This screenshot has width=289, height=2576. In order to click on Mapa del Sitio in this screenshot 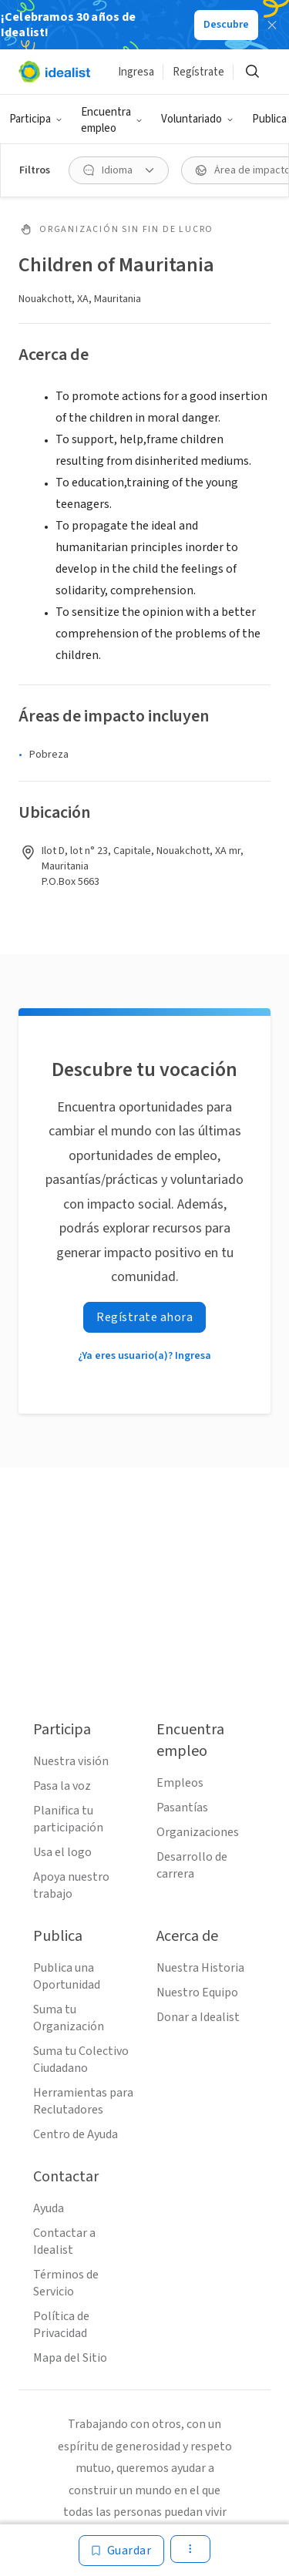, I will do `click(70, 2357)`.